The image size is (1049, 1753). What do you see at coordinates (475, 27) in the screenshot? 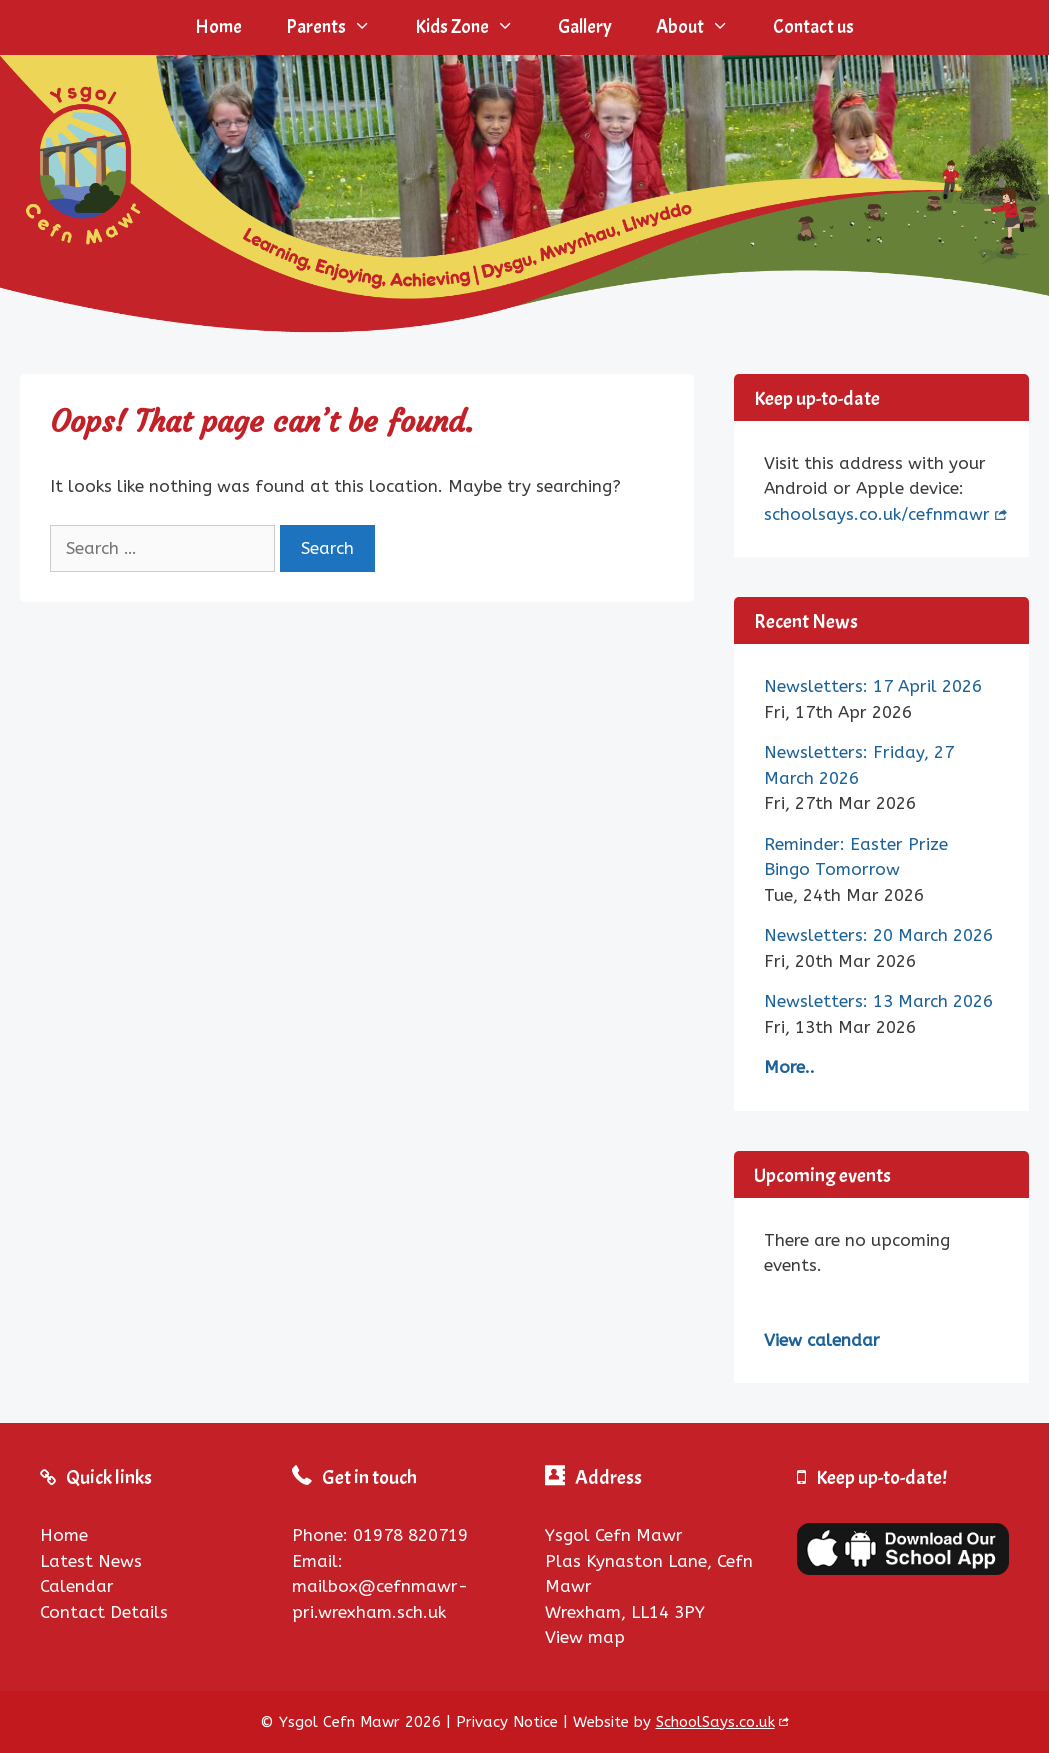
I see `Kids Zone` at bounding box center [475, 27].